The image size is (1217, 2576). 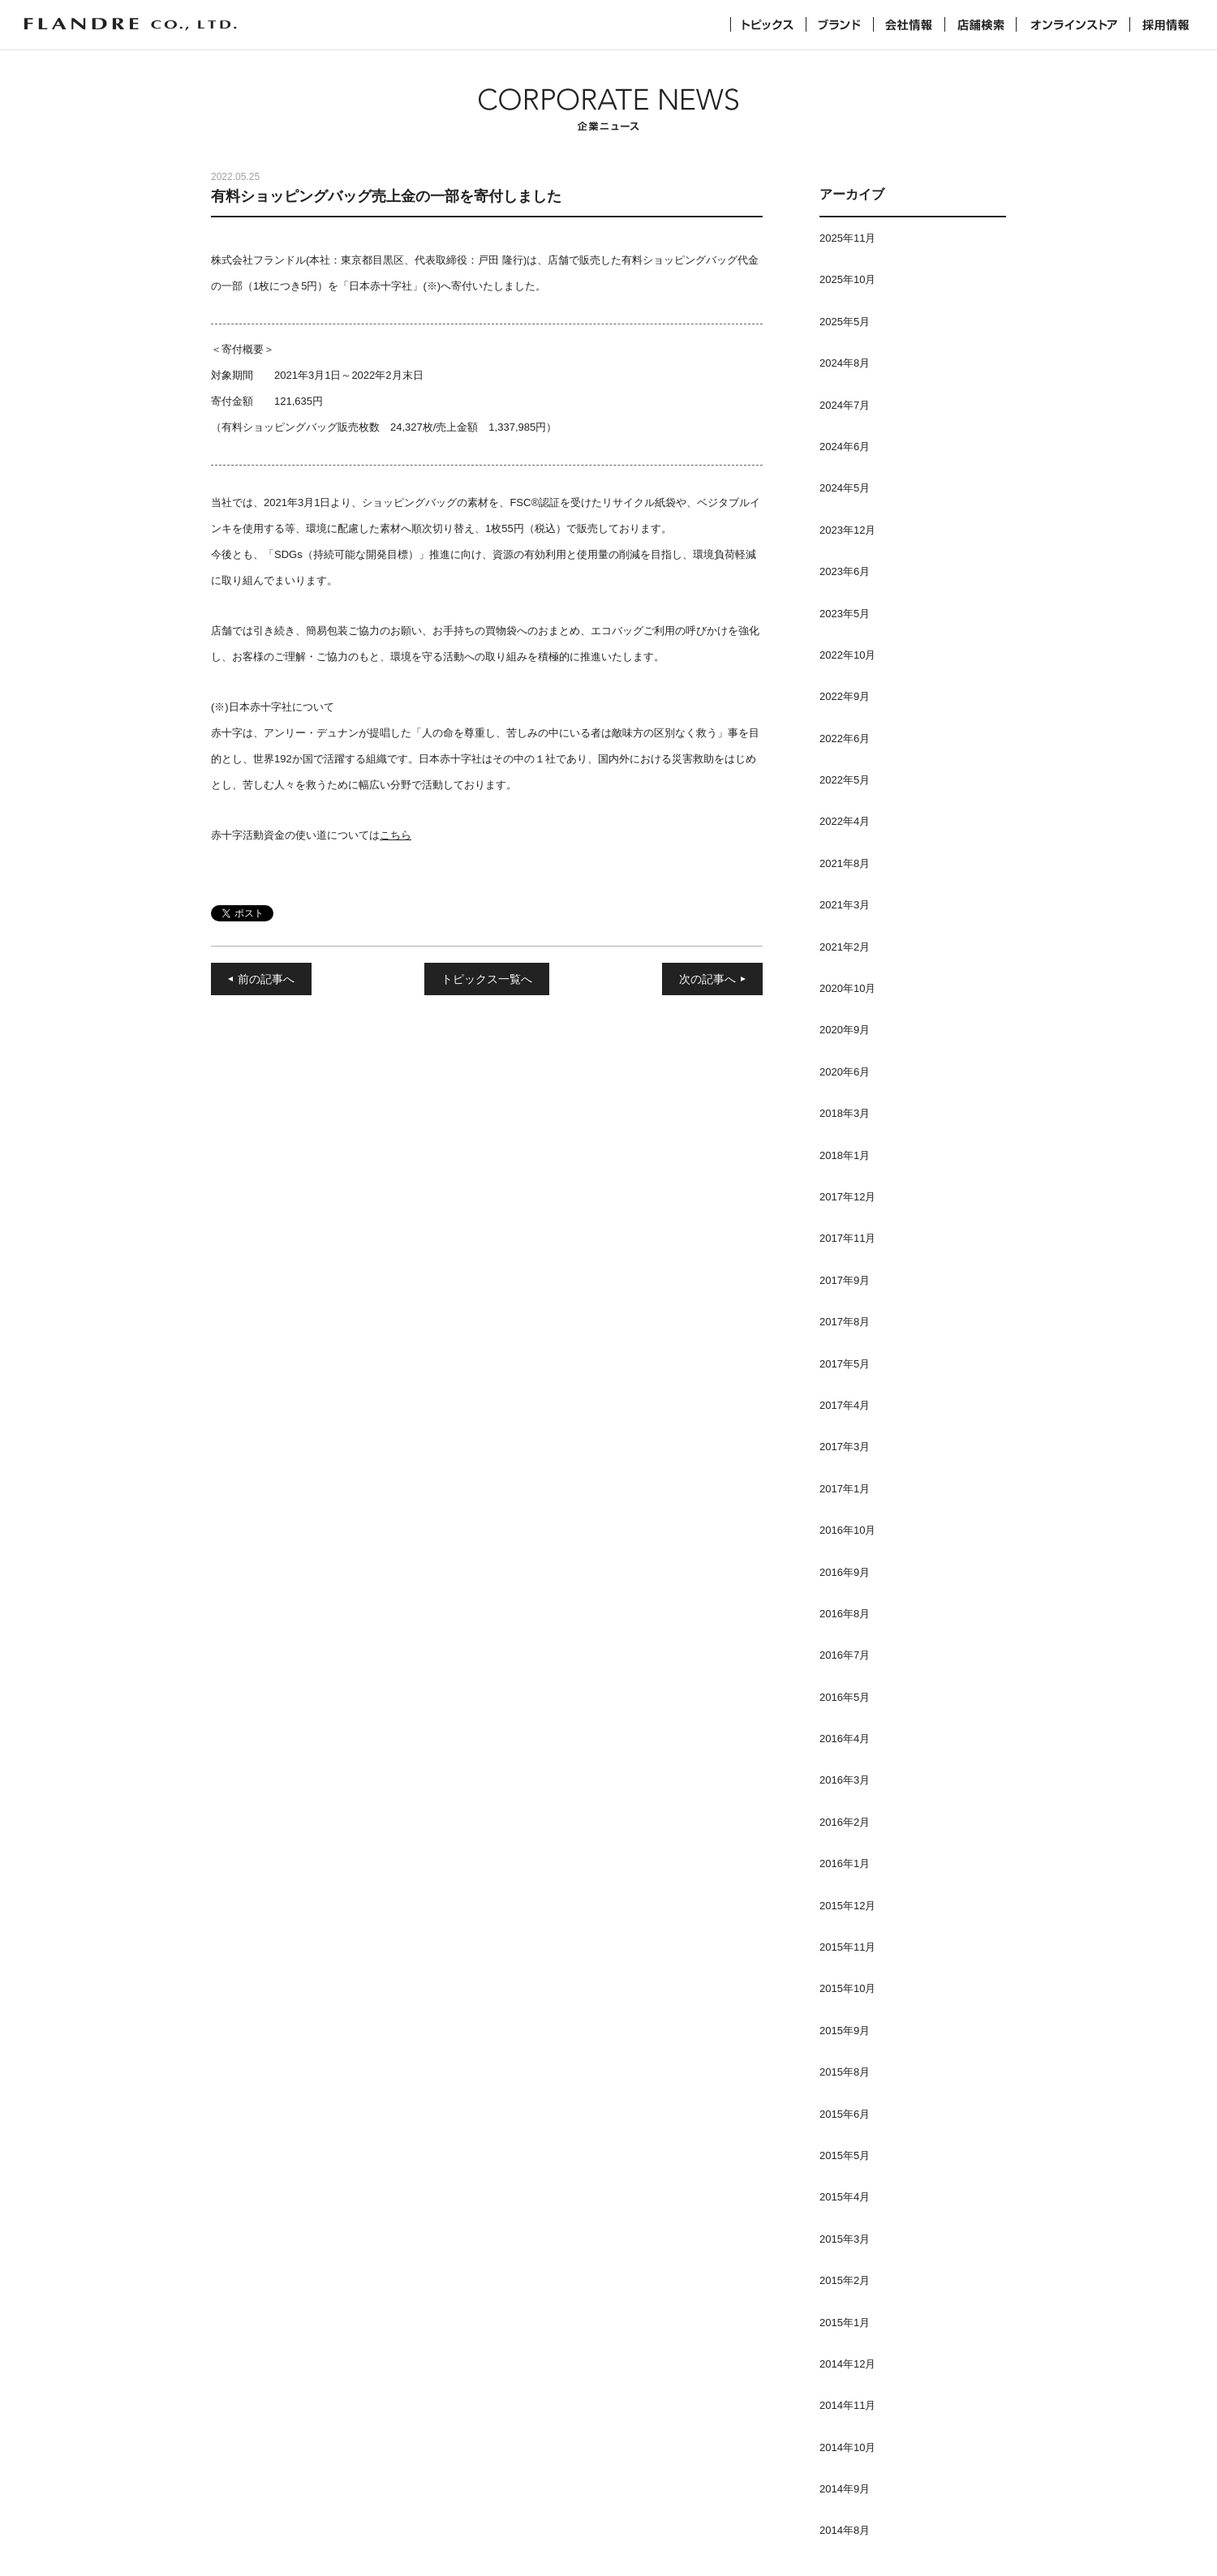 What do you see at coordinates (844, 1780) in the screenshot?
I see `2016年3月` at bounding box center [844, 1780].